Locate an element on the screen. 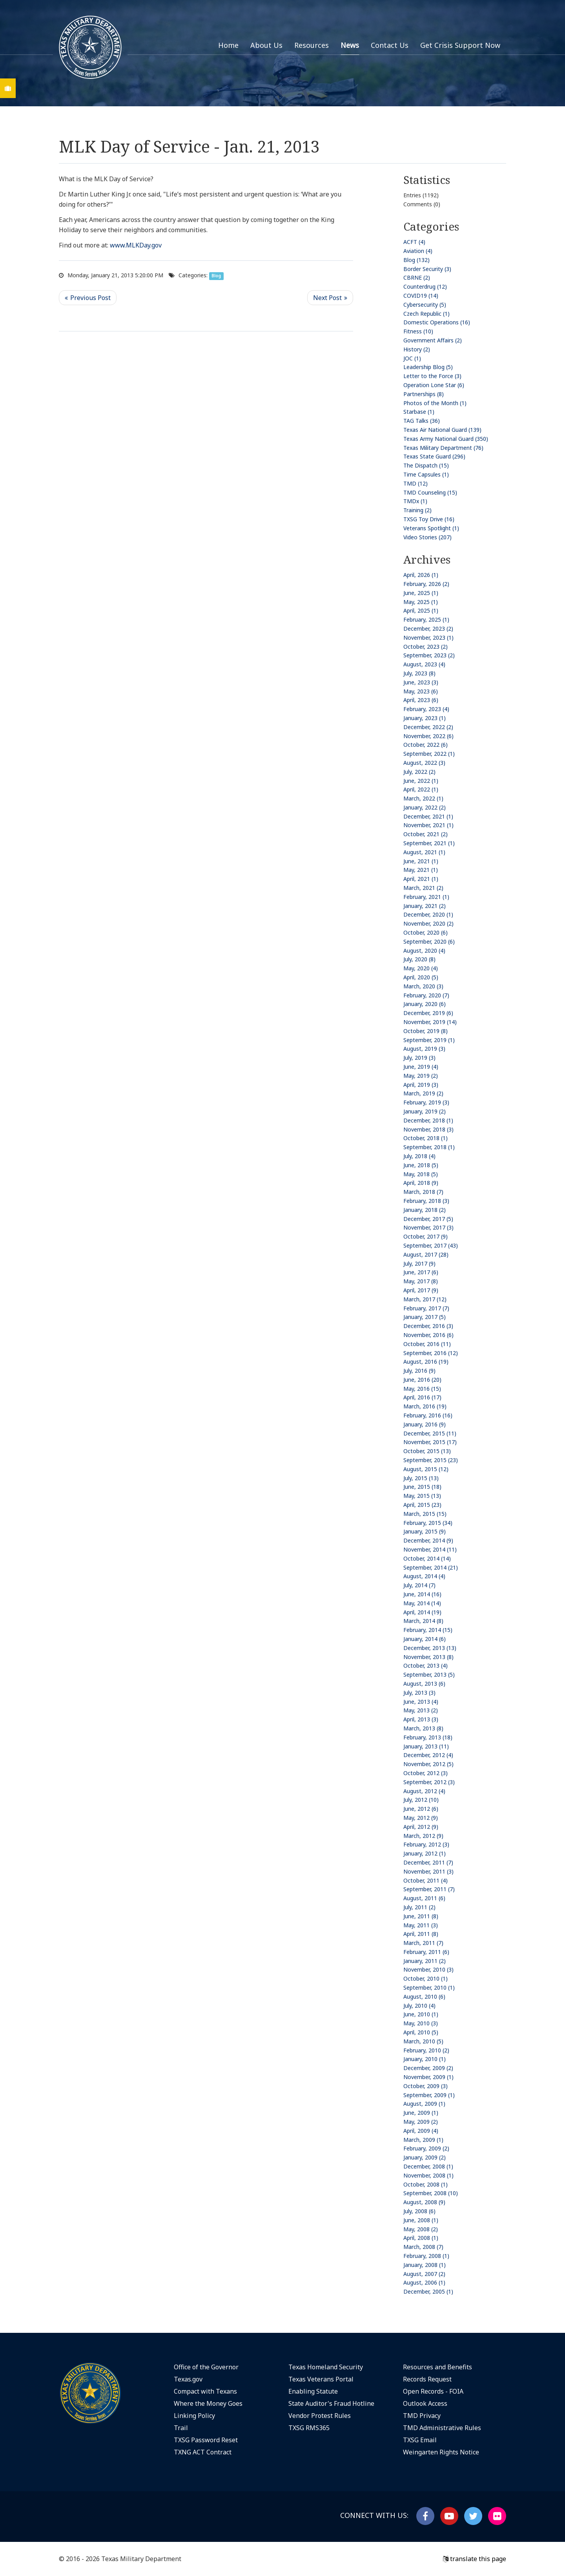 Image resolution: width=565 pixels, height=2576 pixels. September, 2015 (23) is located at coordinates (430, 1460).